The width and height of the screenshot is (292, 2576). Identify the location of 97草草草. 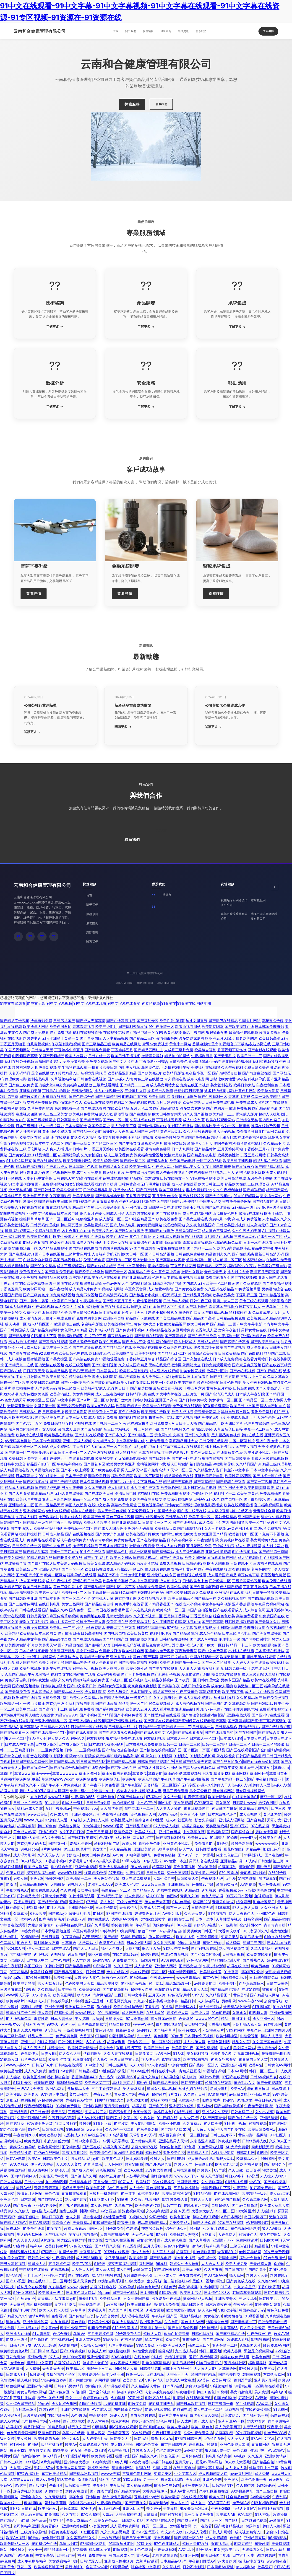
(78, 2310).